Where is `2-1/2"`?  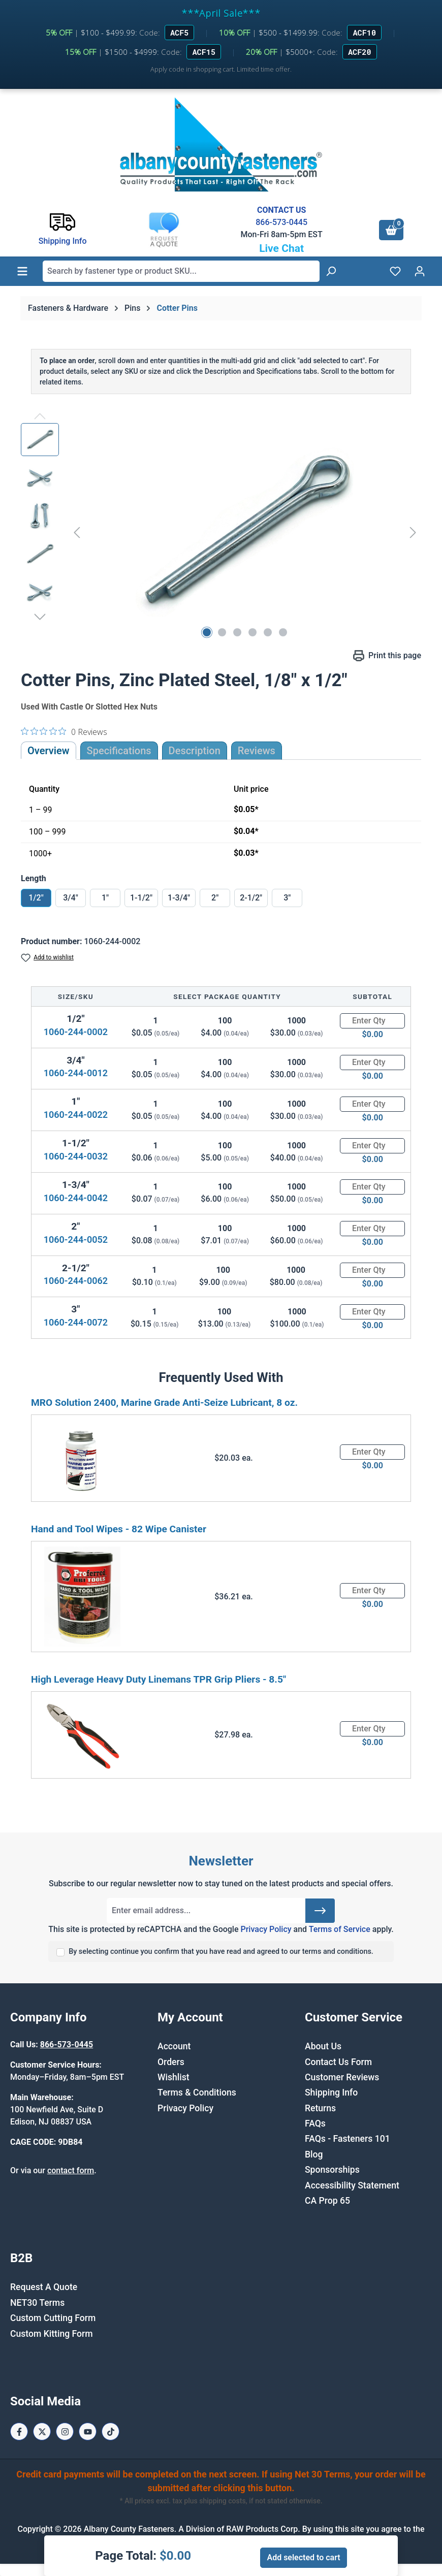 2-1/2" is located at coordinates (251, 898).